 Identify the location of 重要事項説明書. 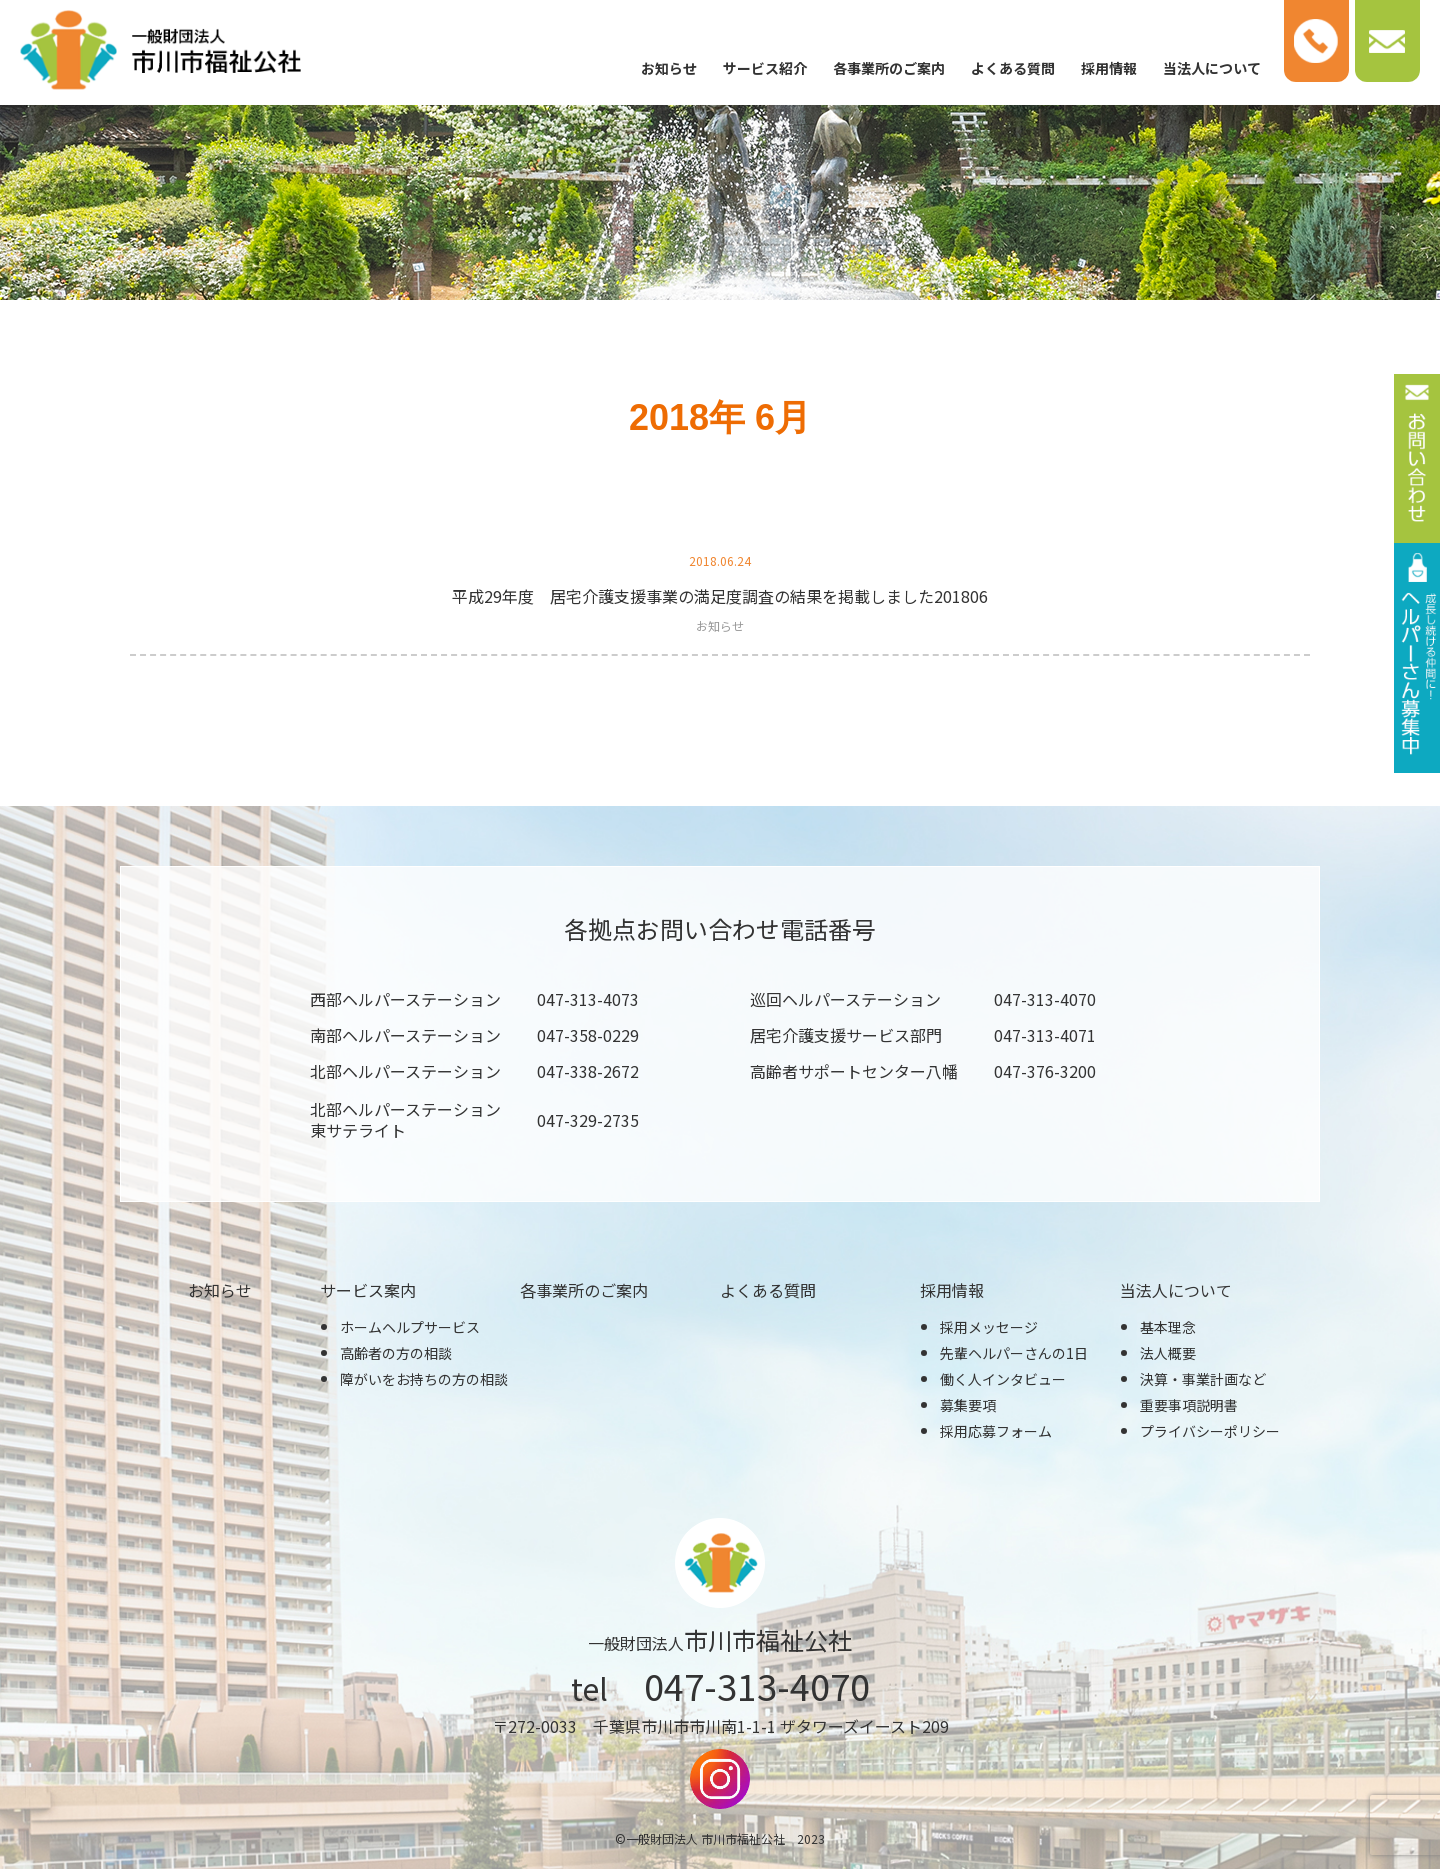
(1189, 1405).